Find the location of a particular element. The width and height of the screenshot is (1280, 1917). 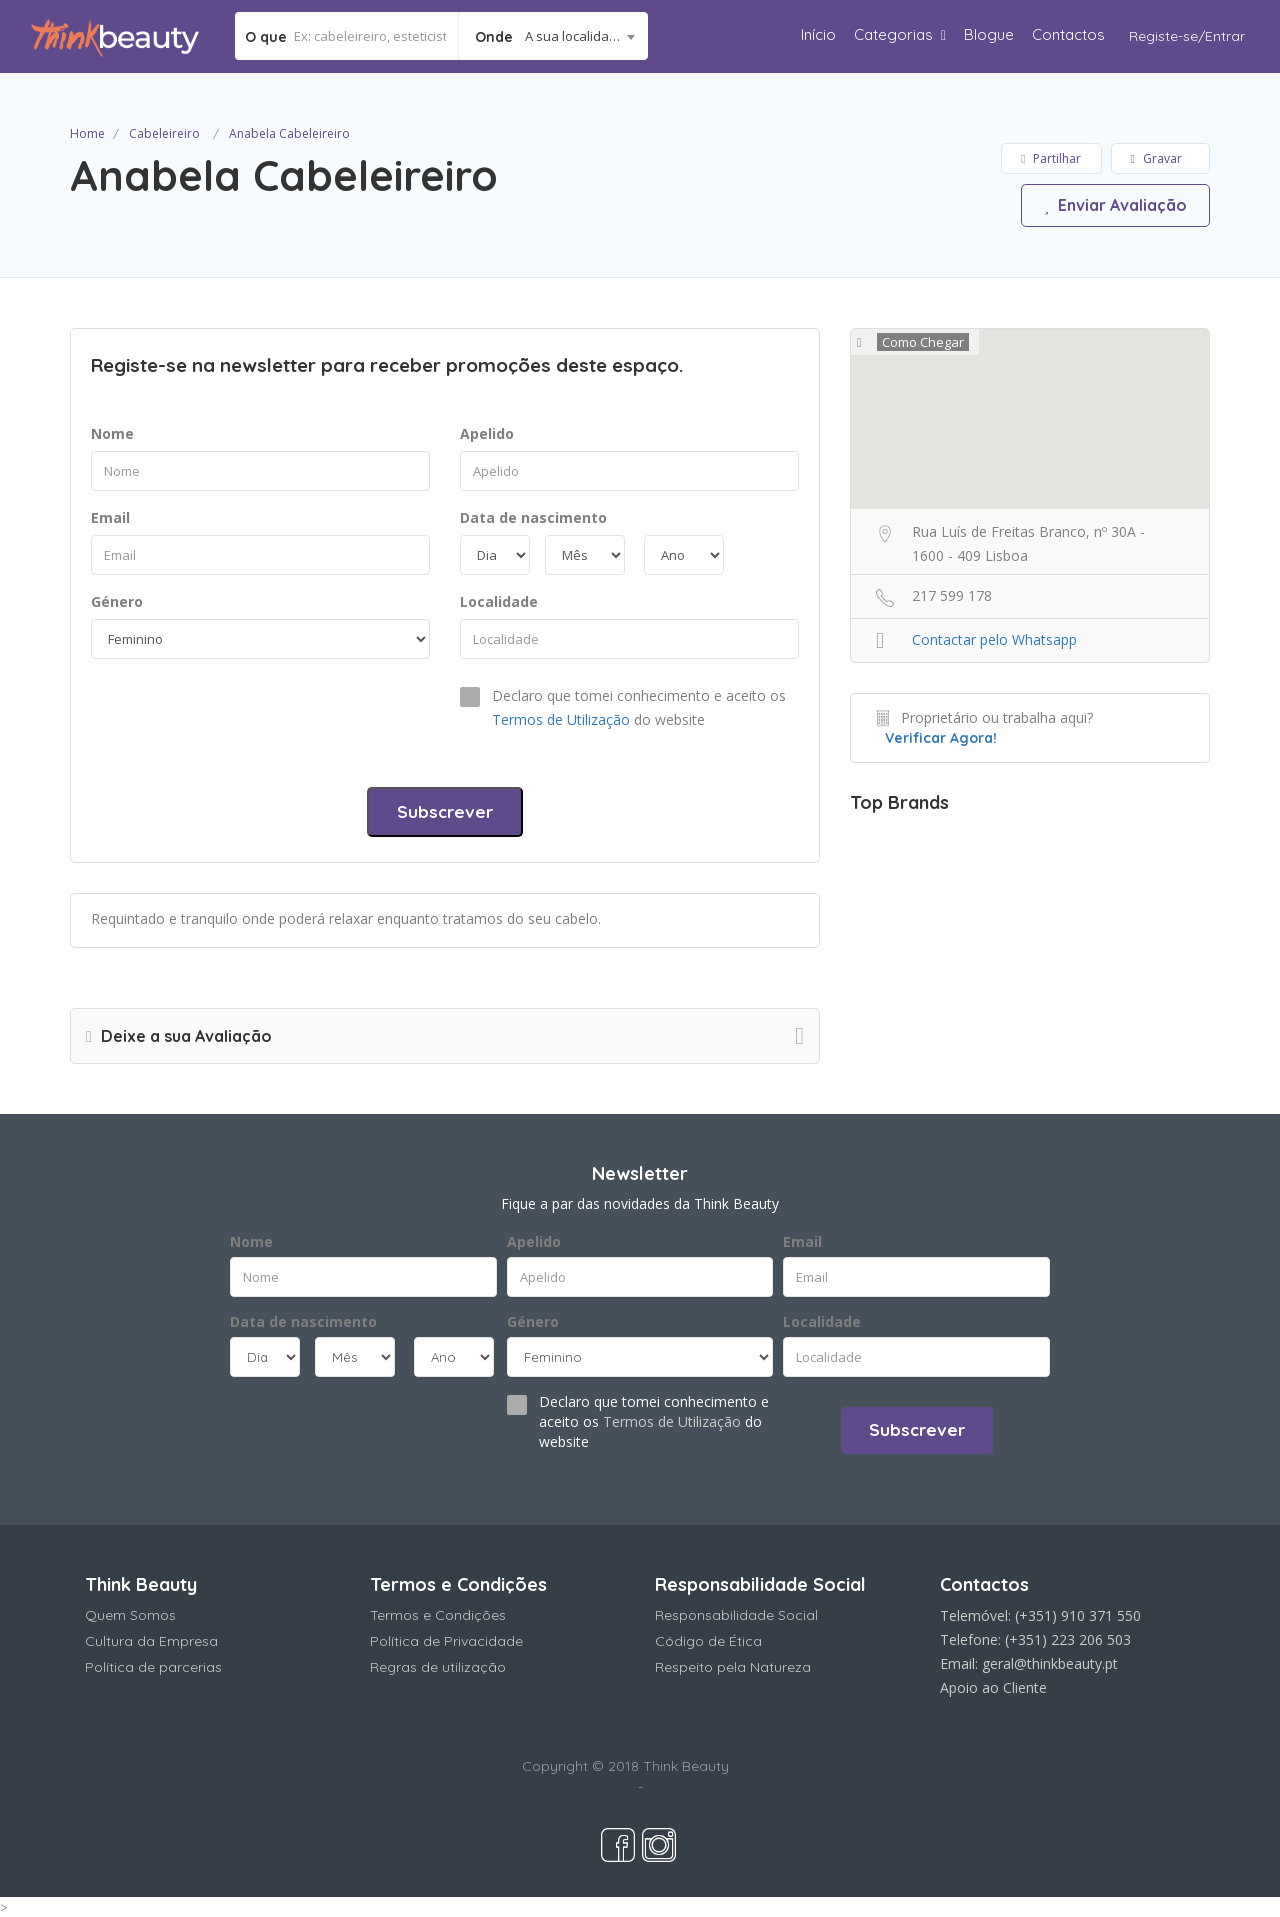

[combobox] is located at coordinates (553, 36).